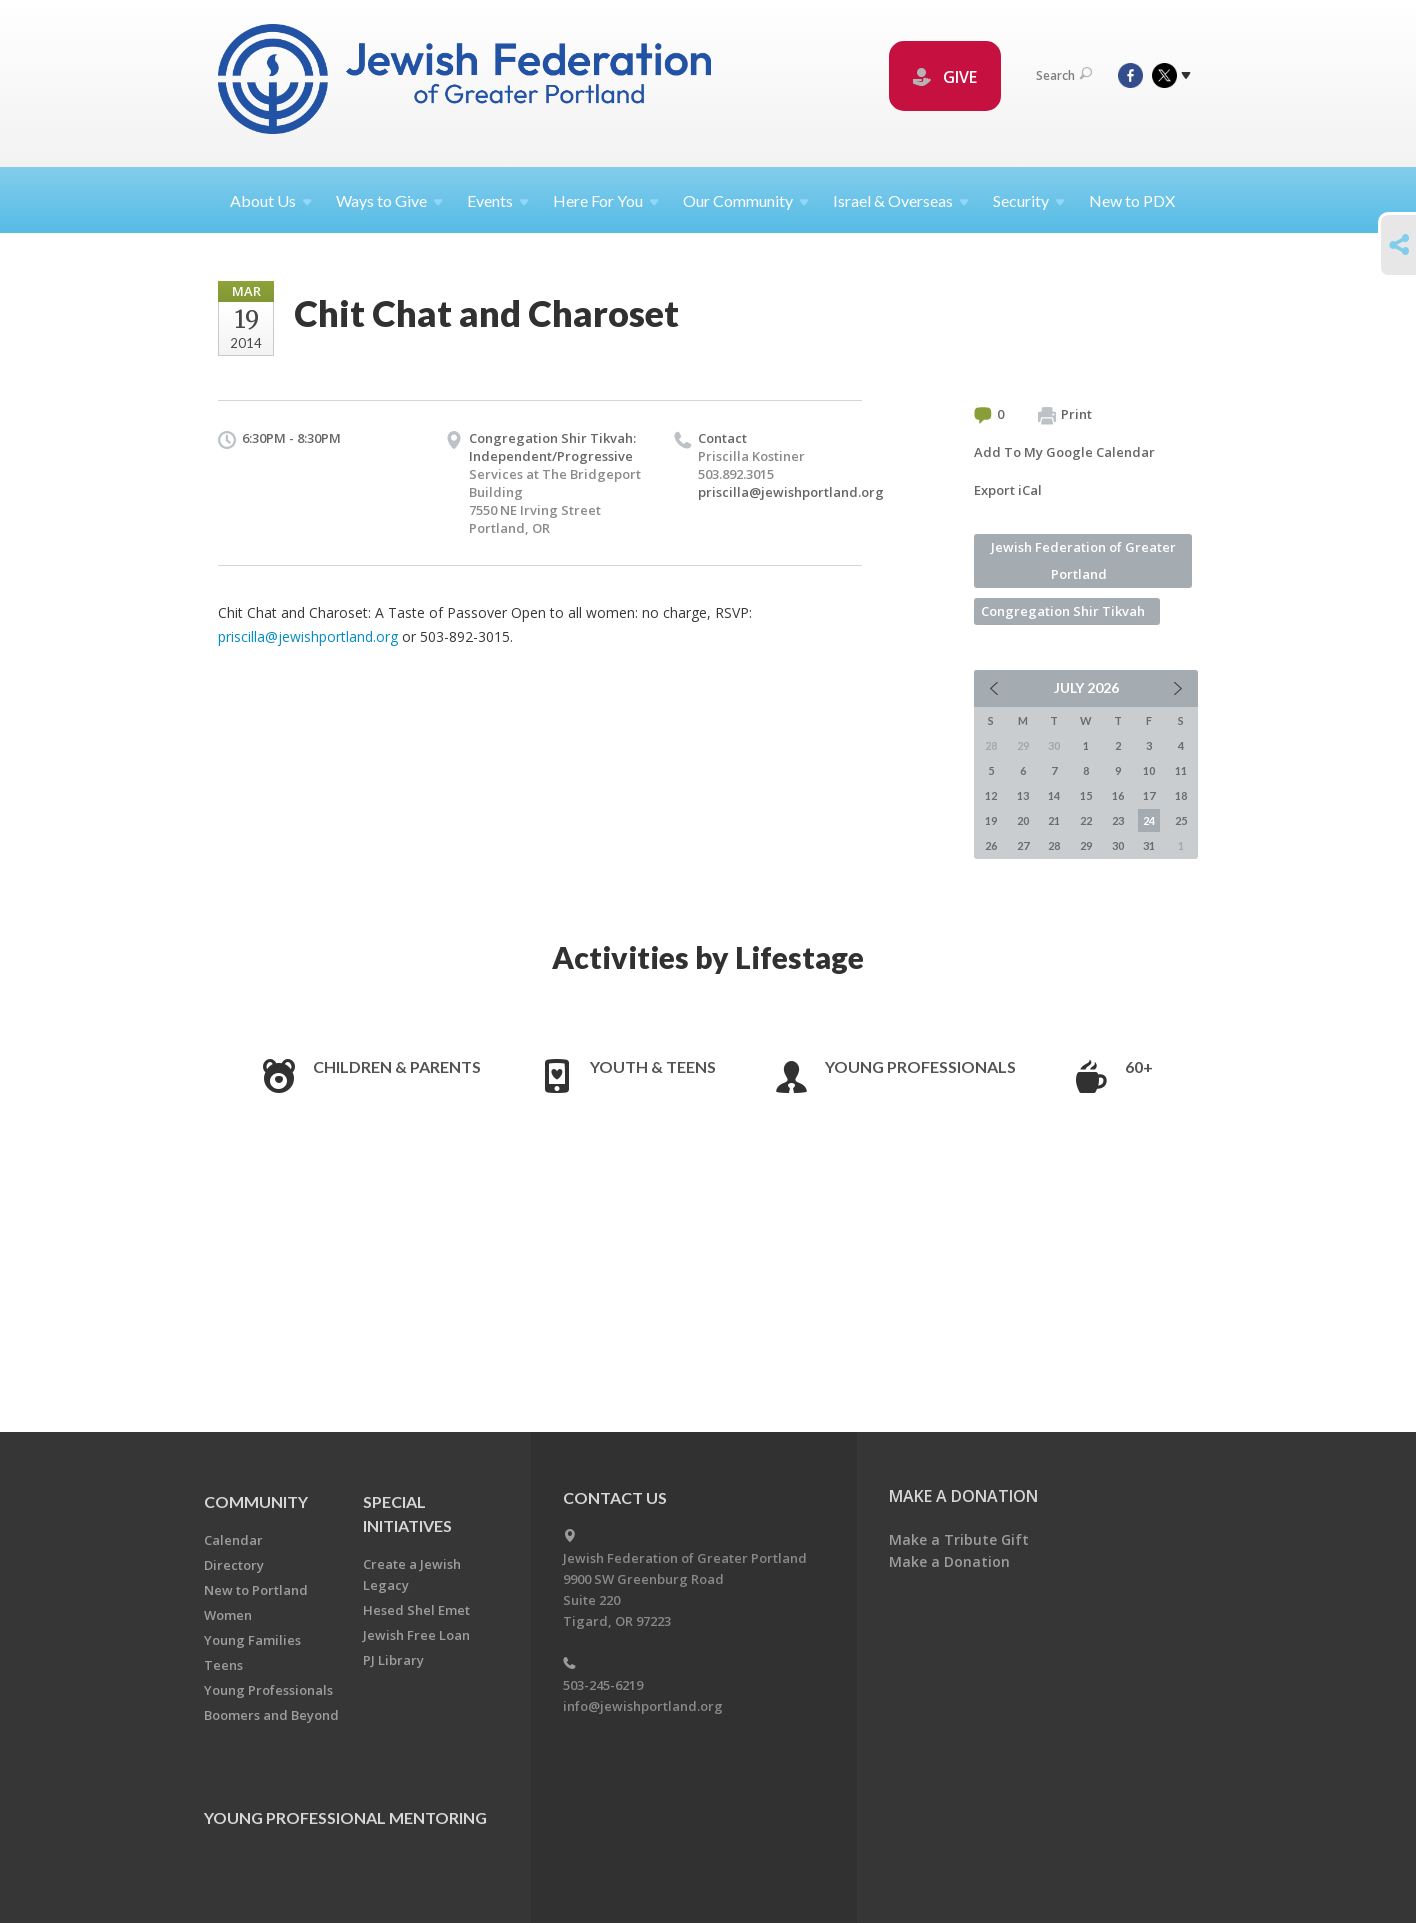  Describe the element at coordinates (271, 1715) in the screenshot. I see `Boomers and Beyond` at that location.